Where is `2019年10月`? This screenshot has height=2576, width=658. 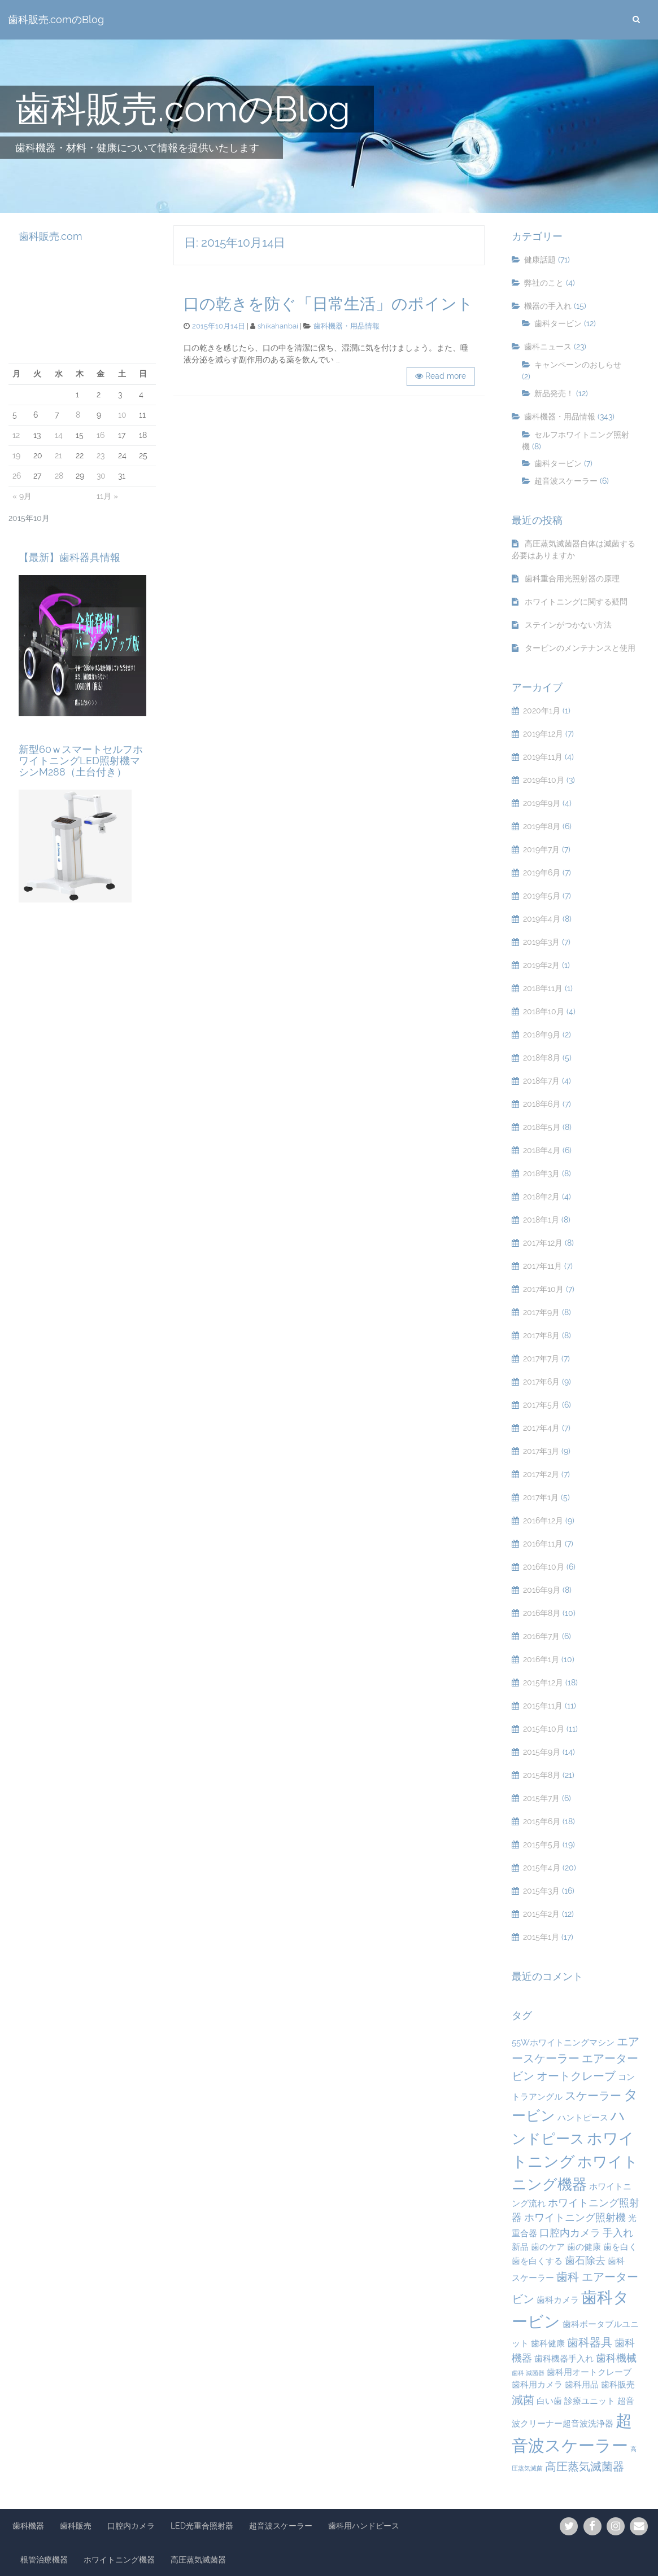
2019年10月 is located at coordinates (543, 780).